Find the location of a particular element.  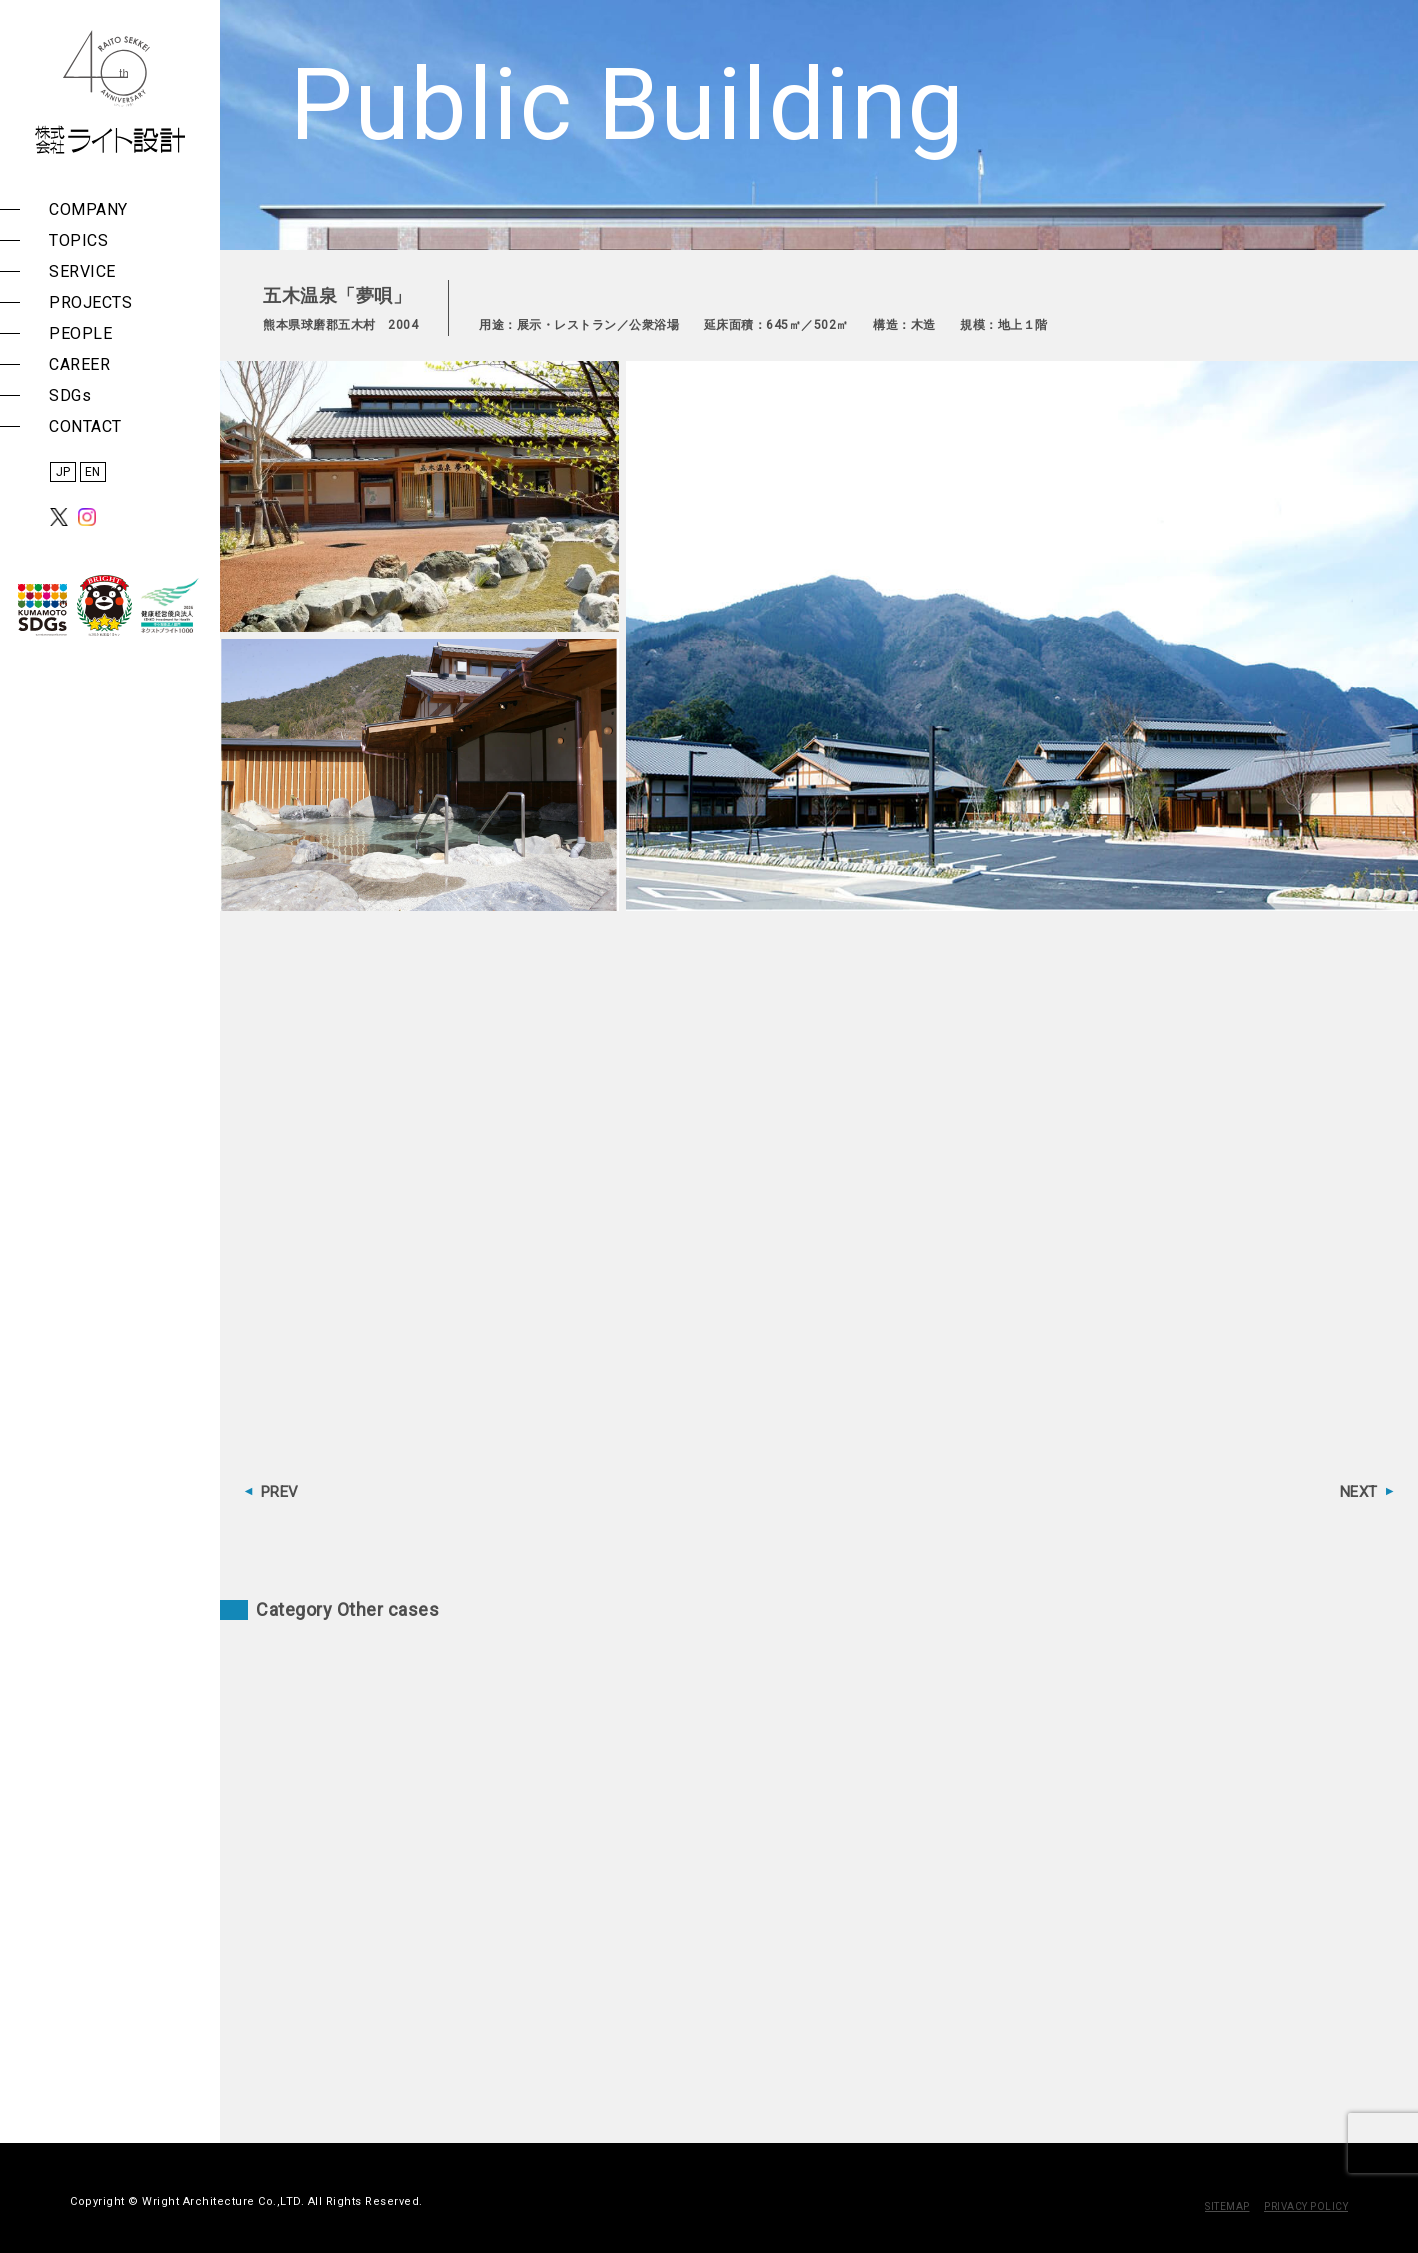

NEXT is located at coordinates (1359, 1492).